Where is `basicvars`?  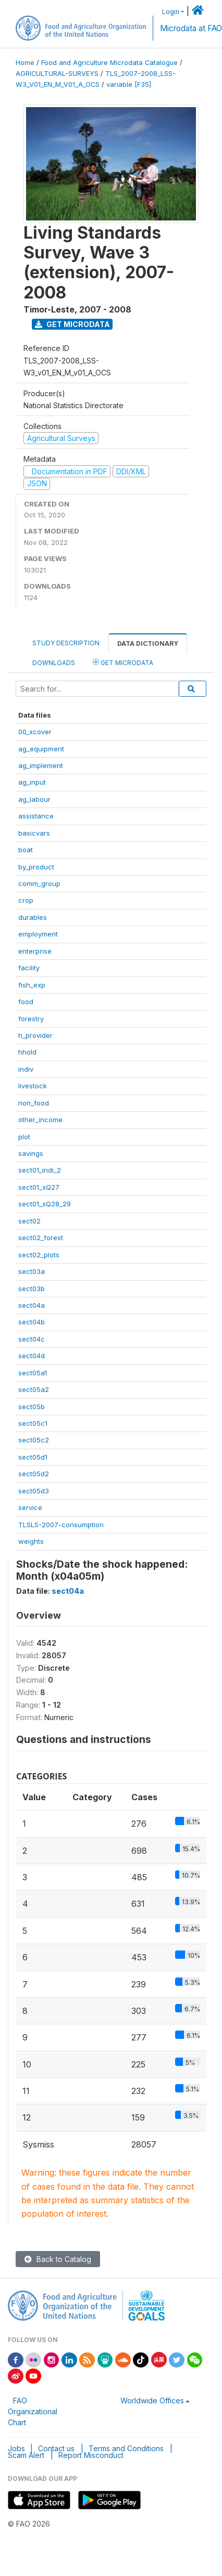 basicvars is located at coordinates (34, 833).